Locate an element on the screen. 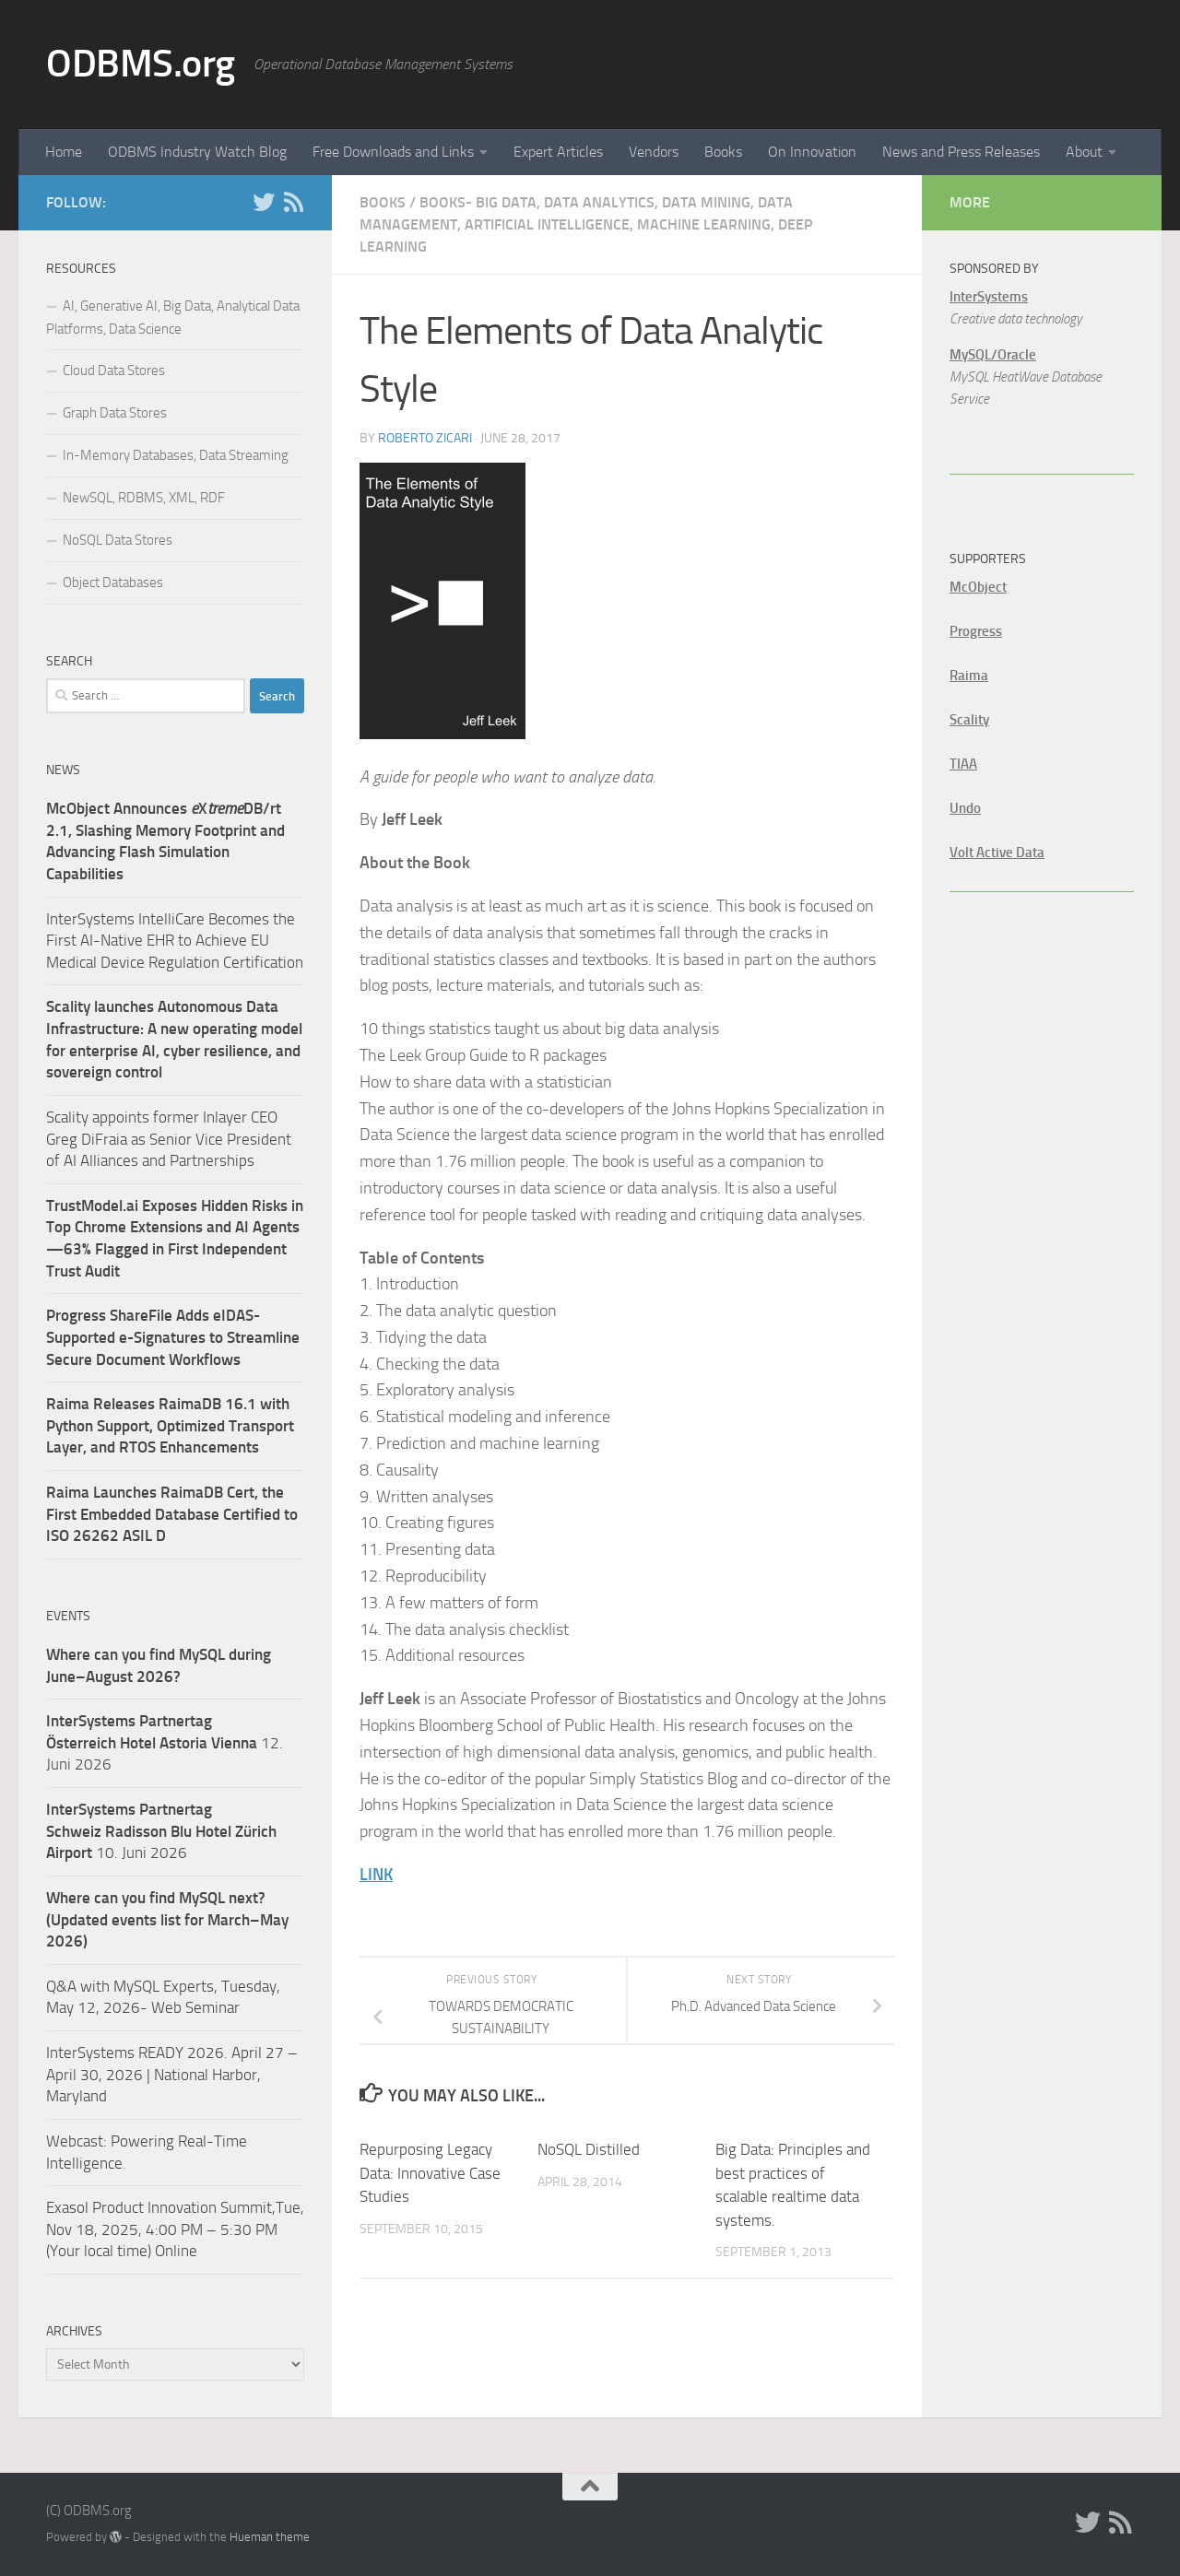 This screenshot has height=2576, width=1180. Repurposing Legacy Data: Innovative Case Studies is located at coordinates (430, 2172).